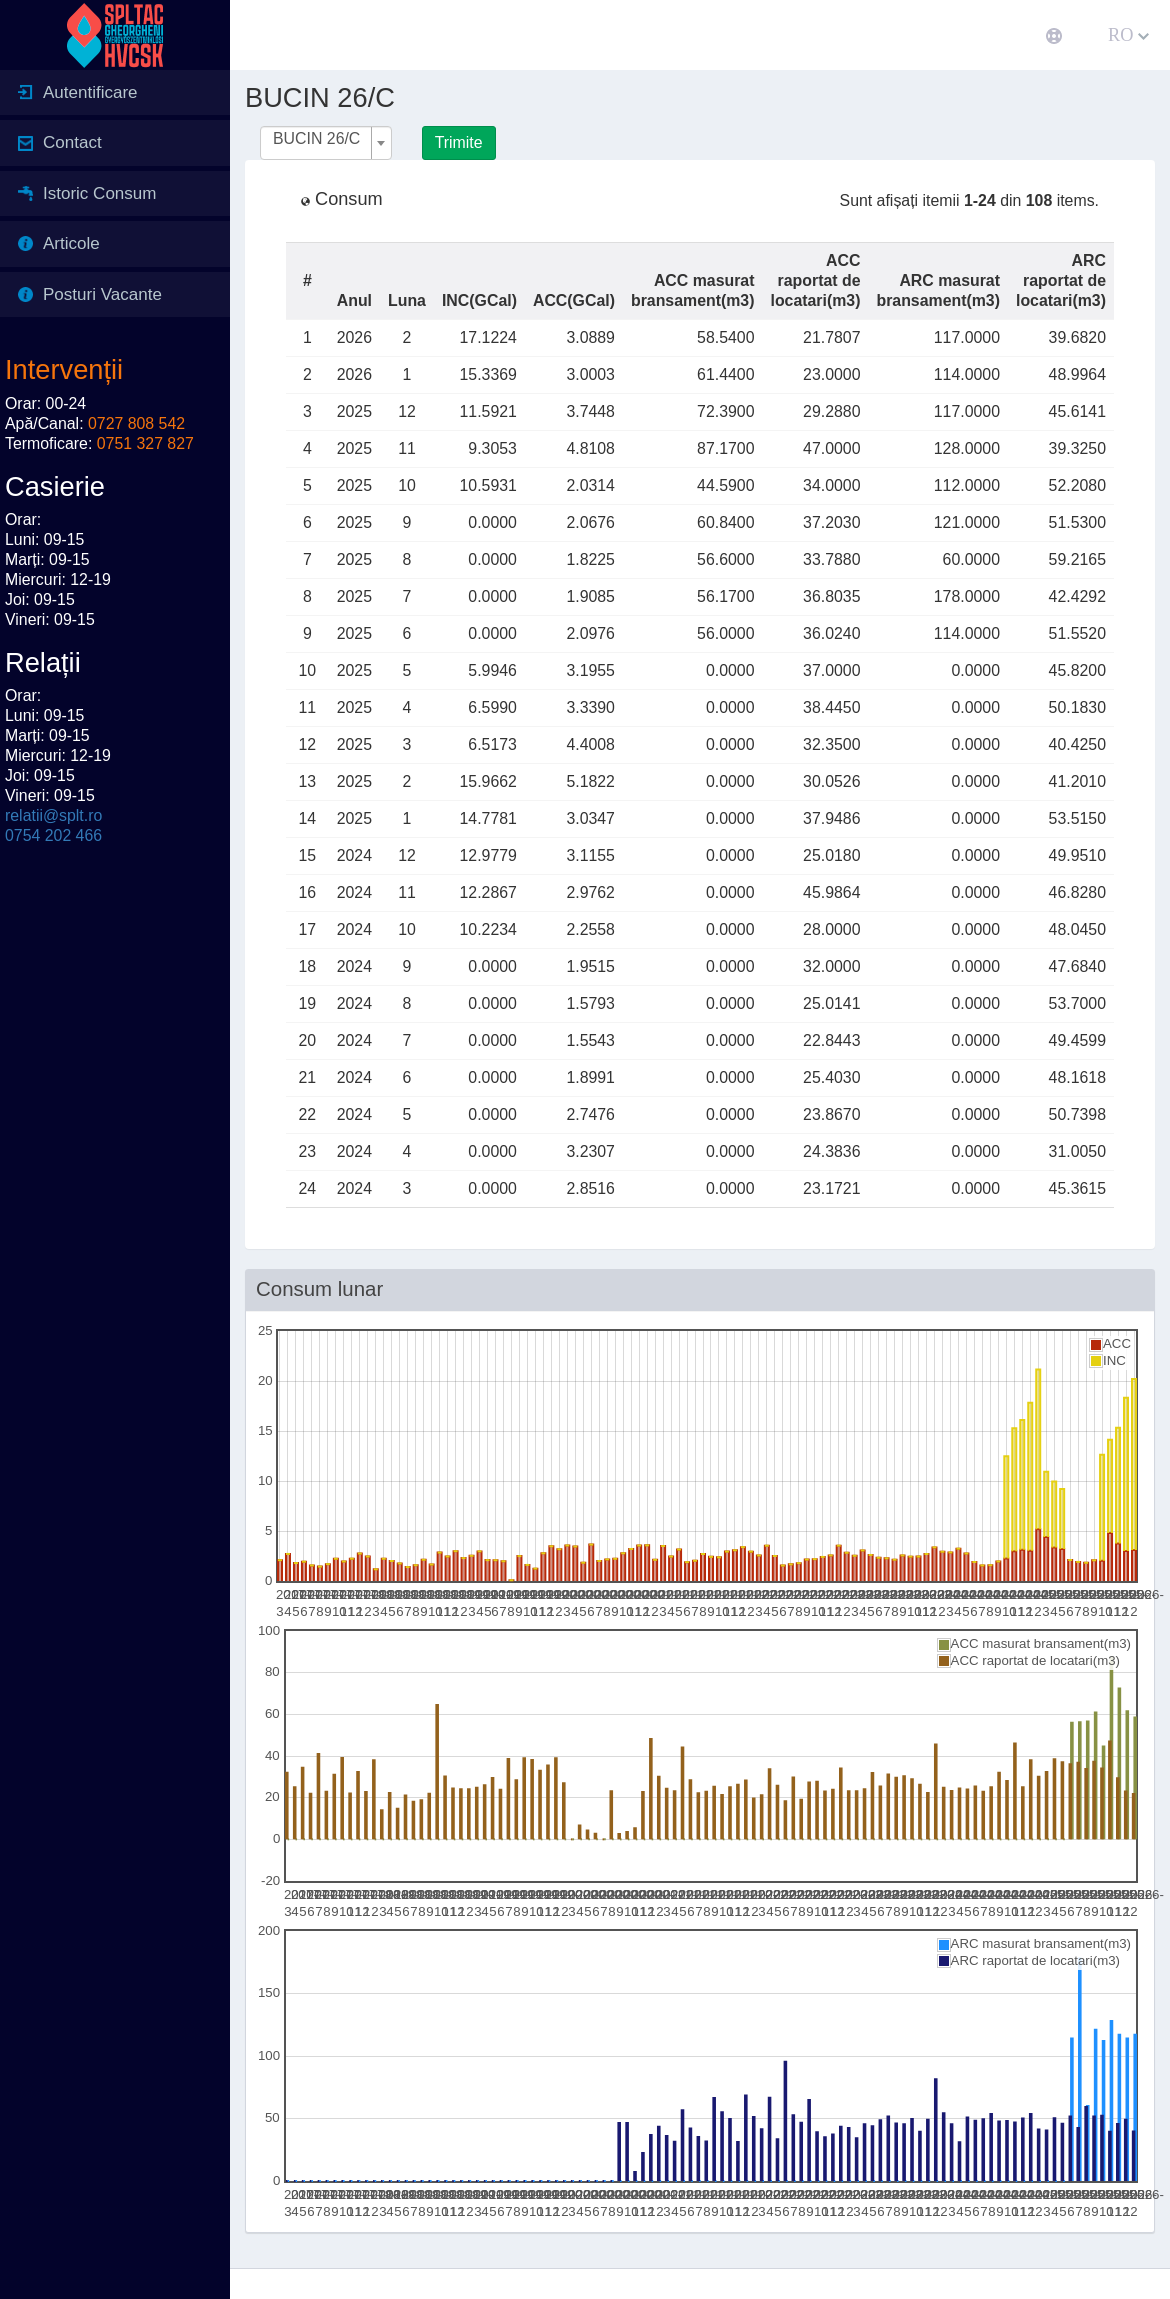 The image size is (1170, 2299). What do you see at coordinates (136, 423) in the screenshot?
I see `0727 808 542` at bounding box center [136, 423].